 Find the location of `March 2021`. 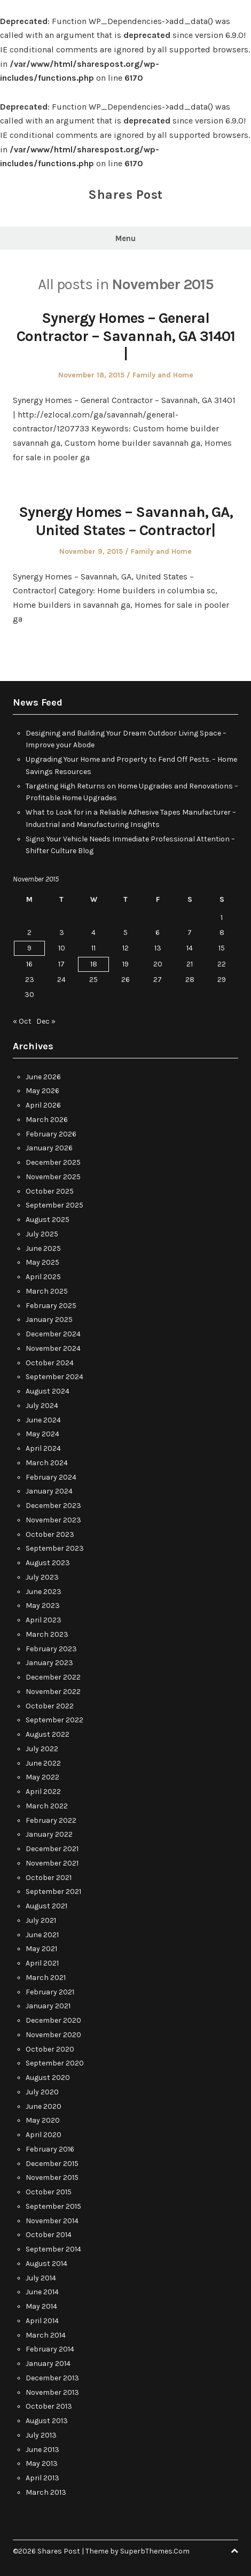

March 2021 is located at coordinates (46, 1977).